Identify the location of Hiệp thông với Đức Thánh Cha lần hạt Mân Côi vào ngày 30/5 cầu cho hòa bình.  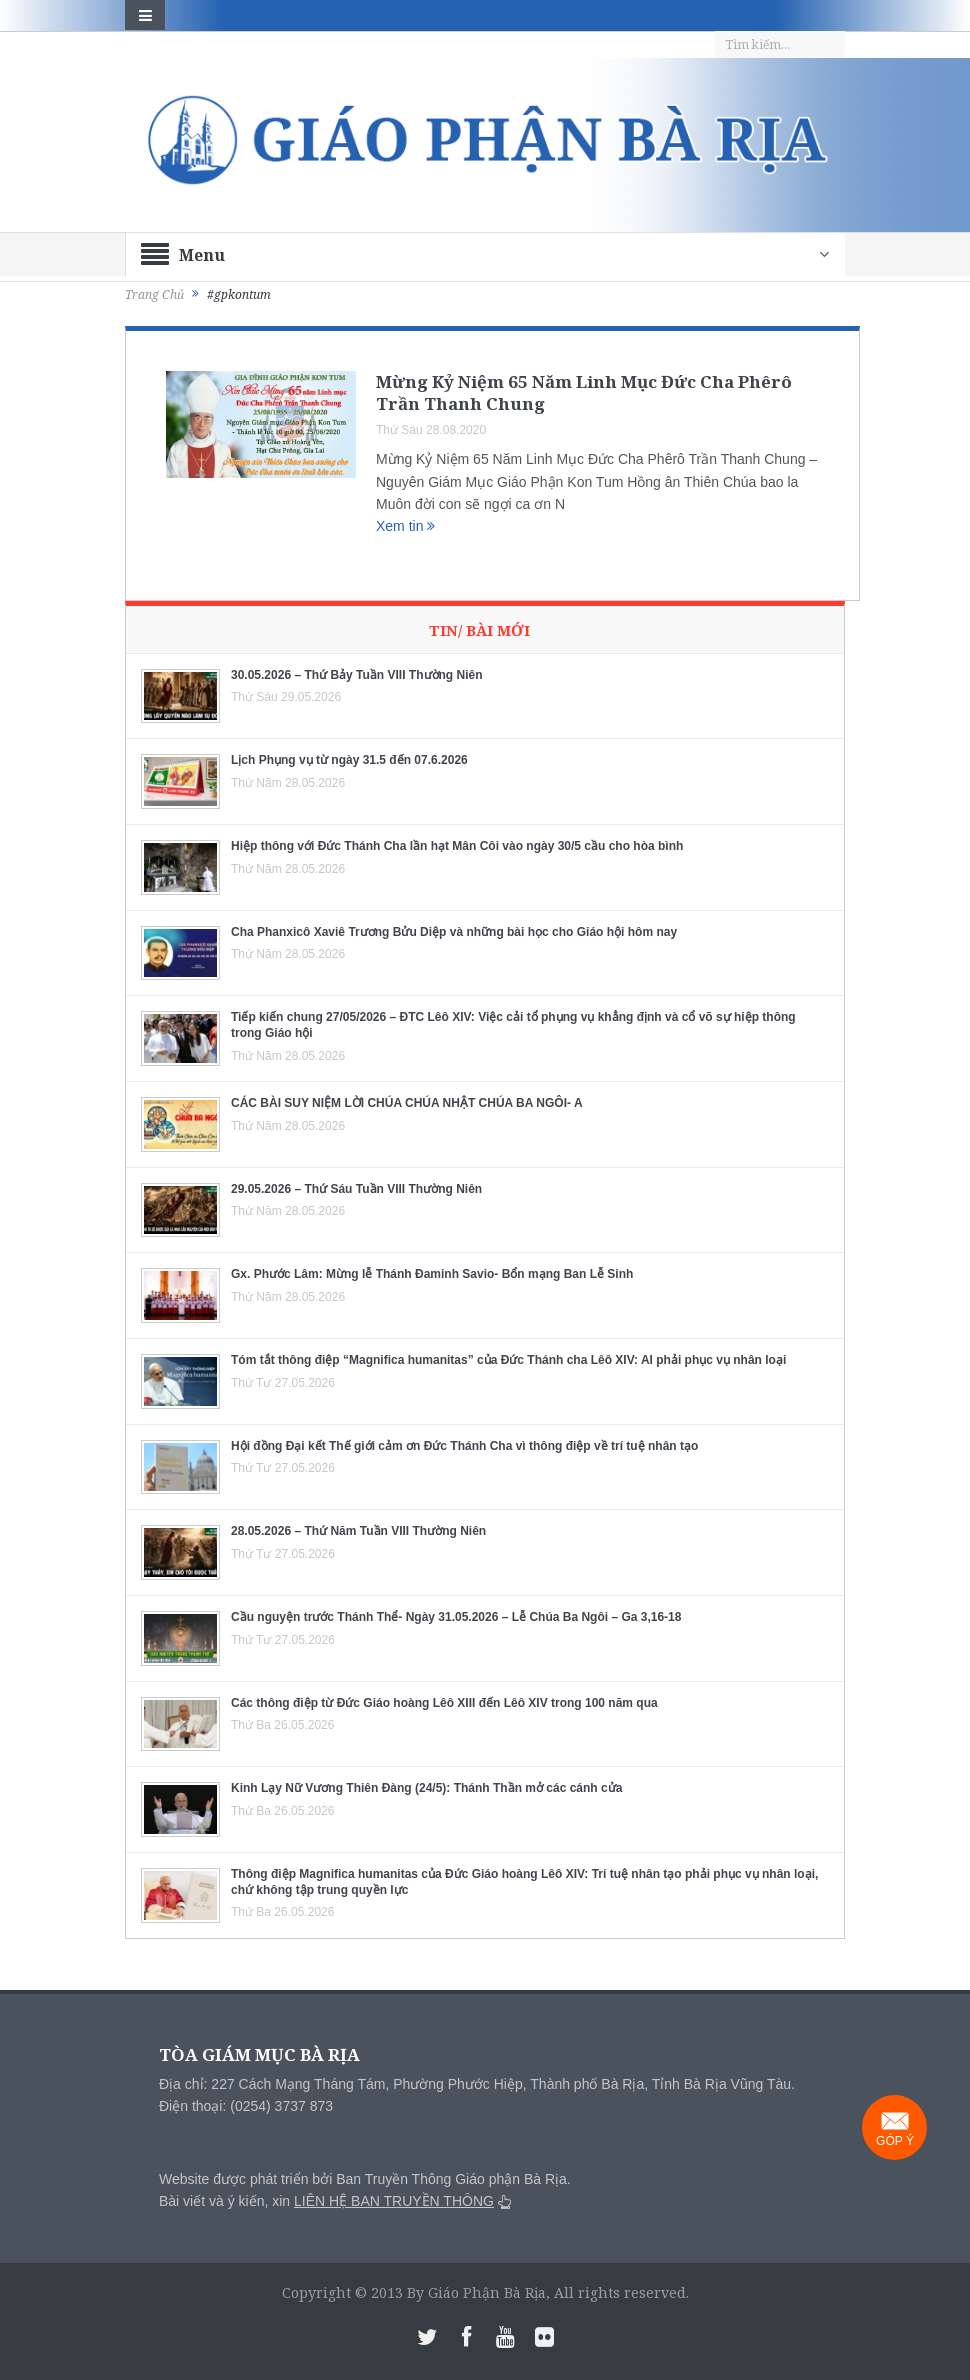
(457, 846).